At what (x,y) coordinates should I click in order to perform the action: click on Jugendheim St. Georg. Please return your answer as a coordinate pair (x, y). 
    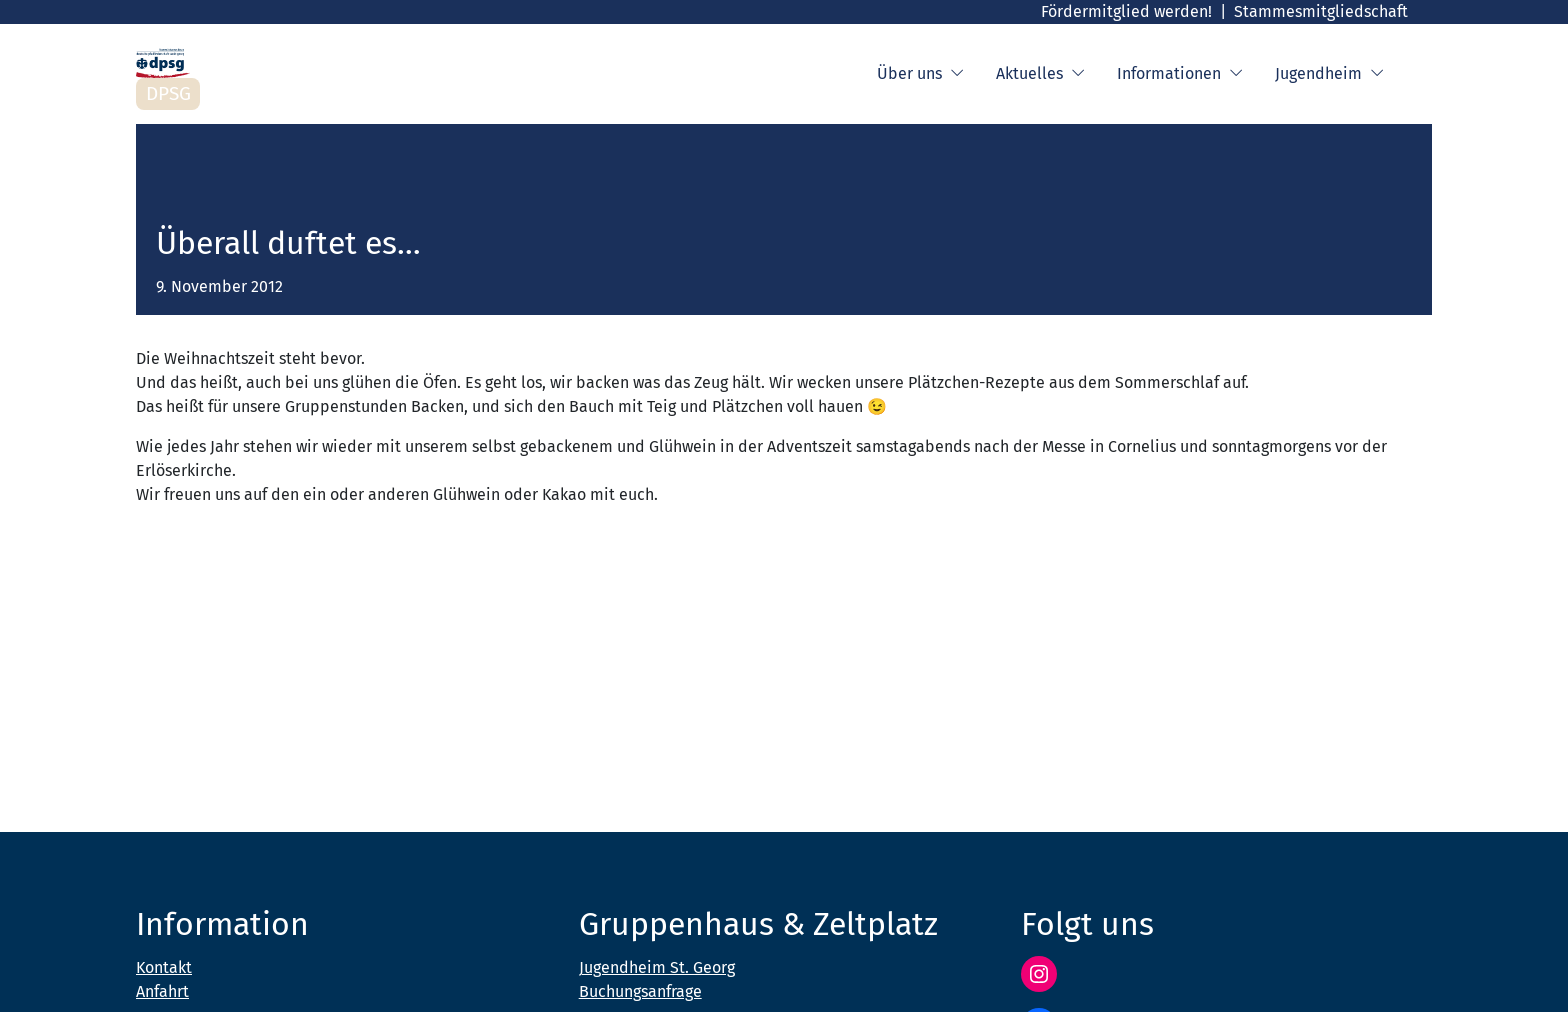
    Looking at the image, I should click on (657, 967).